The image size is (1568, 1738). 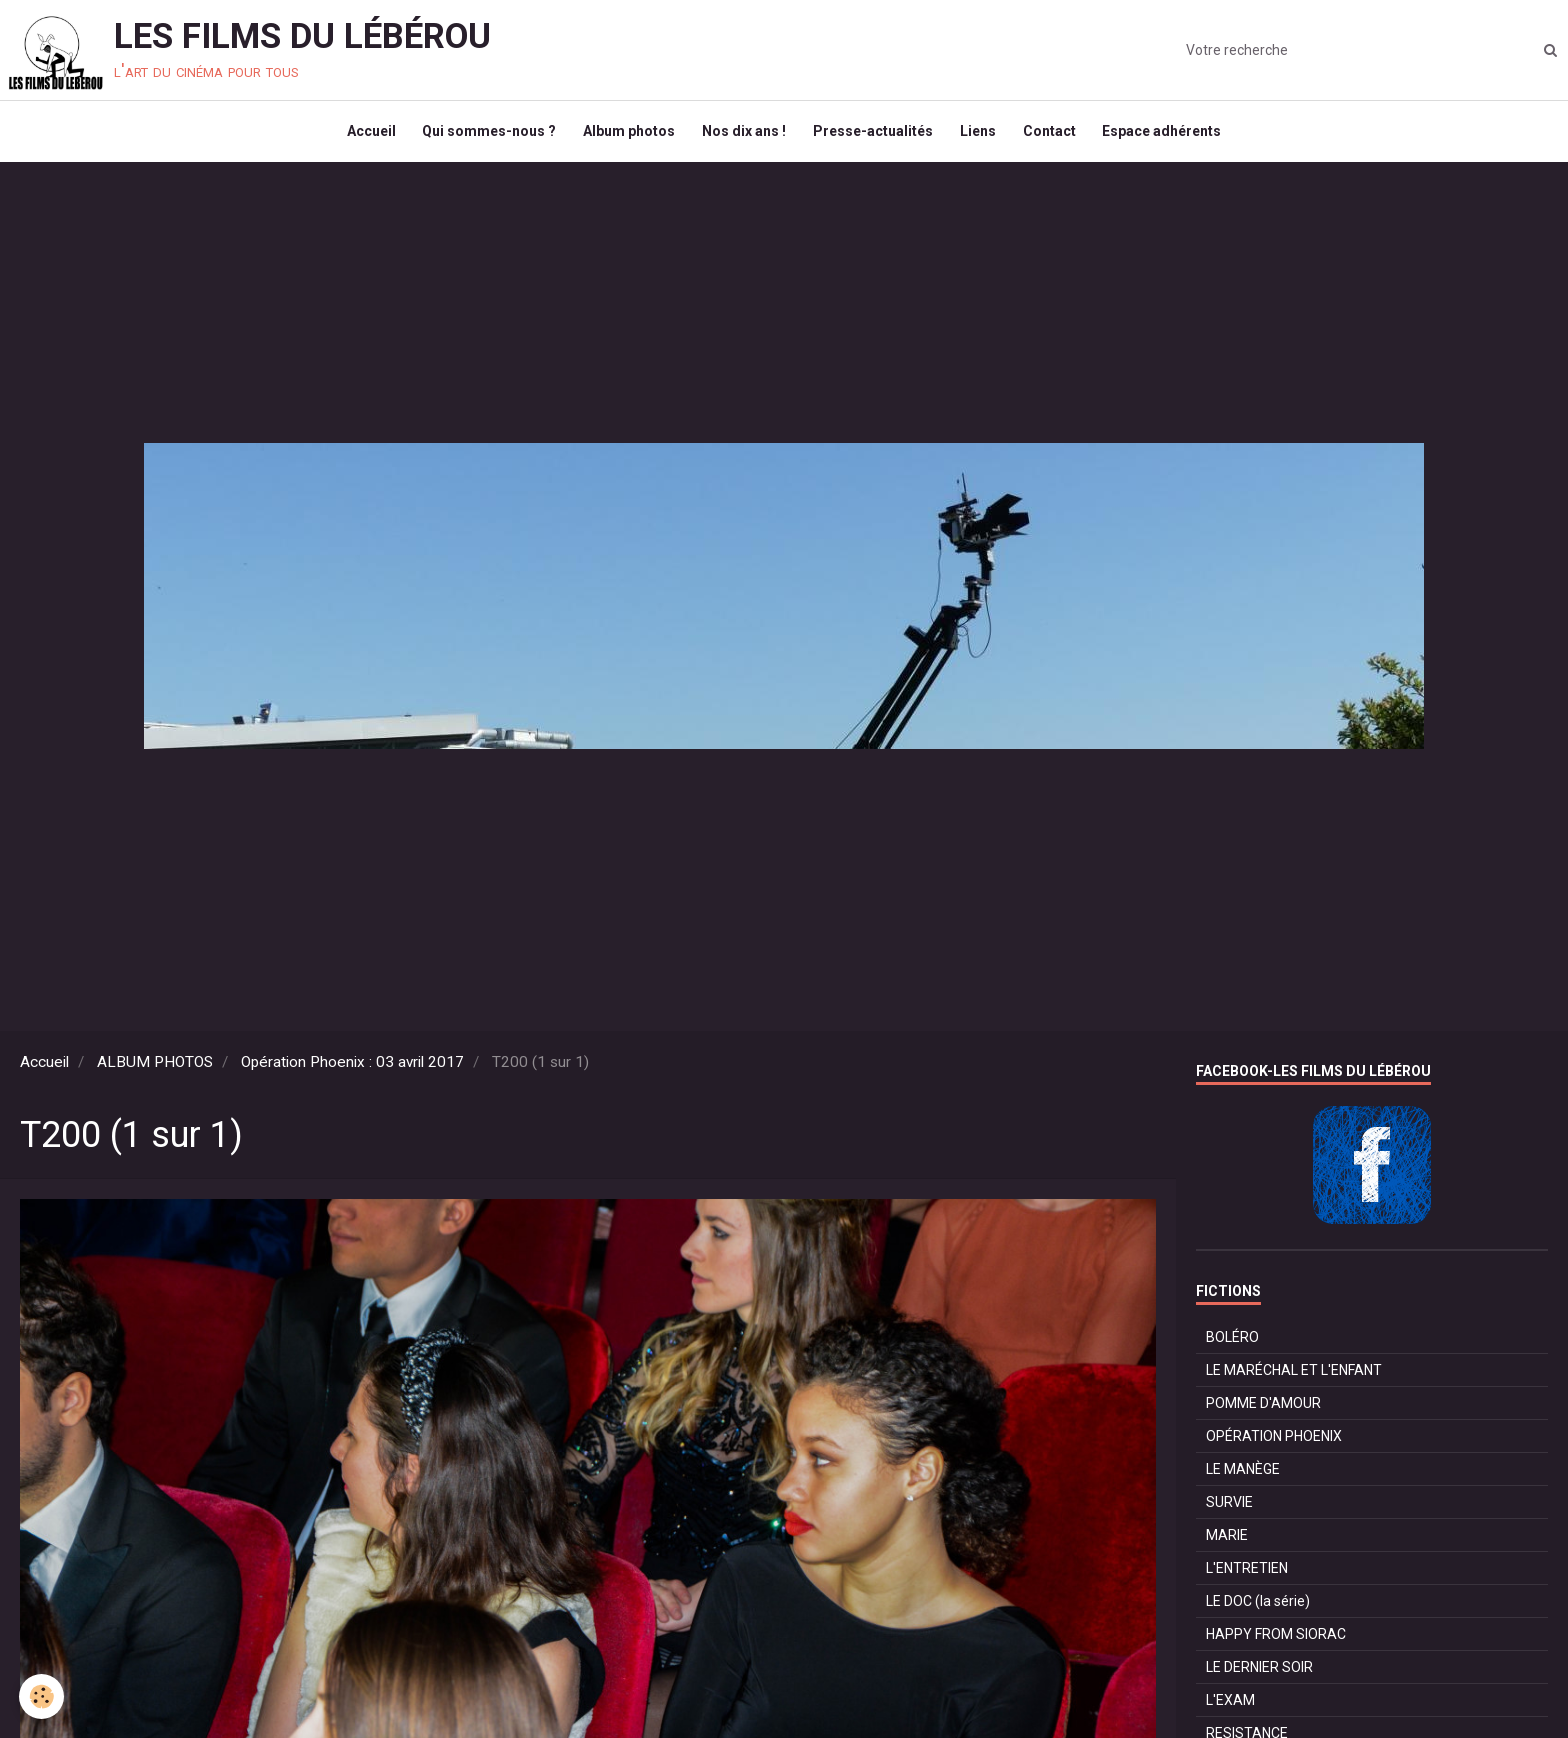 What do you see at coordinates (1173, 136) in the screenshot?
I see `Espace adhérents` at bounding box center [1173, 136].